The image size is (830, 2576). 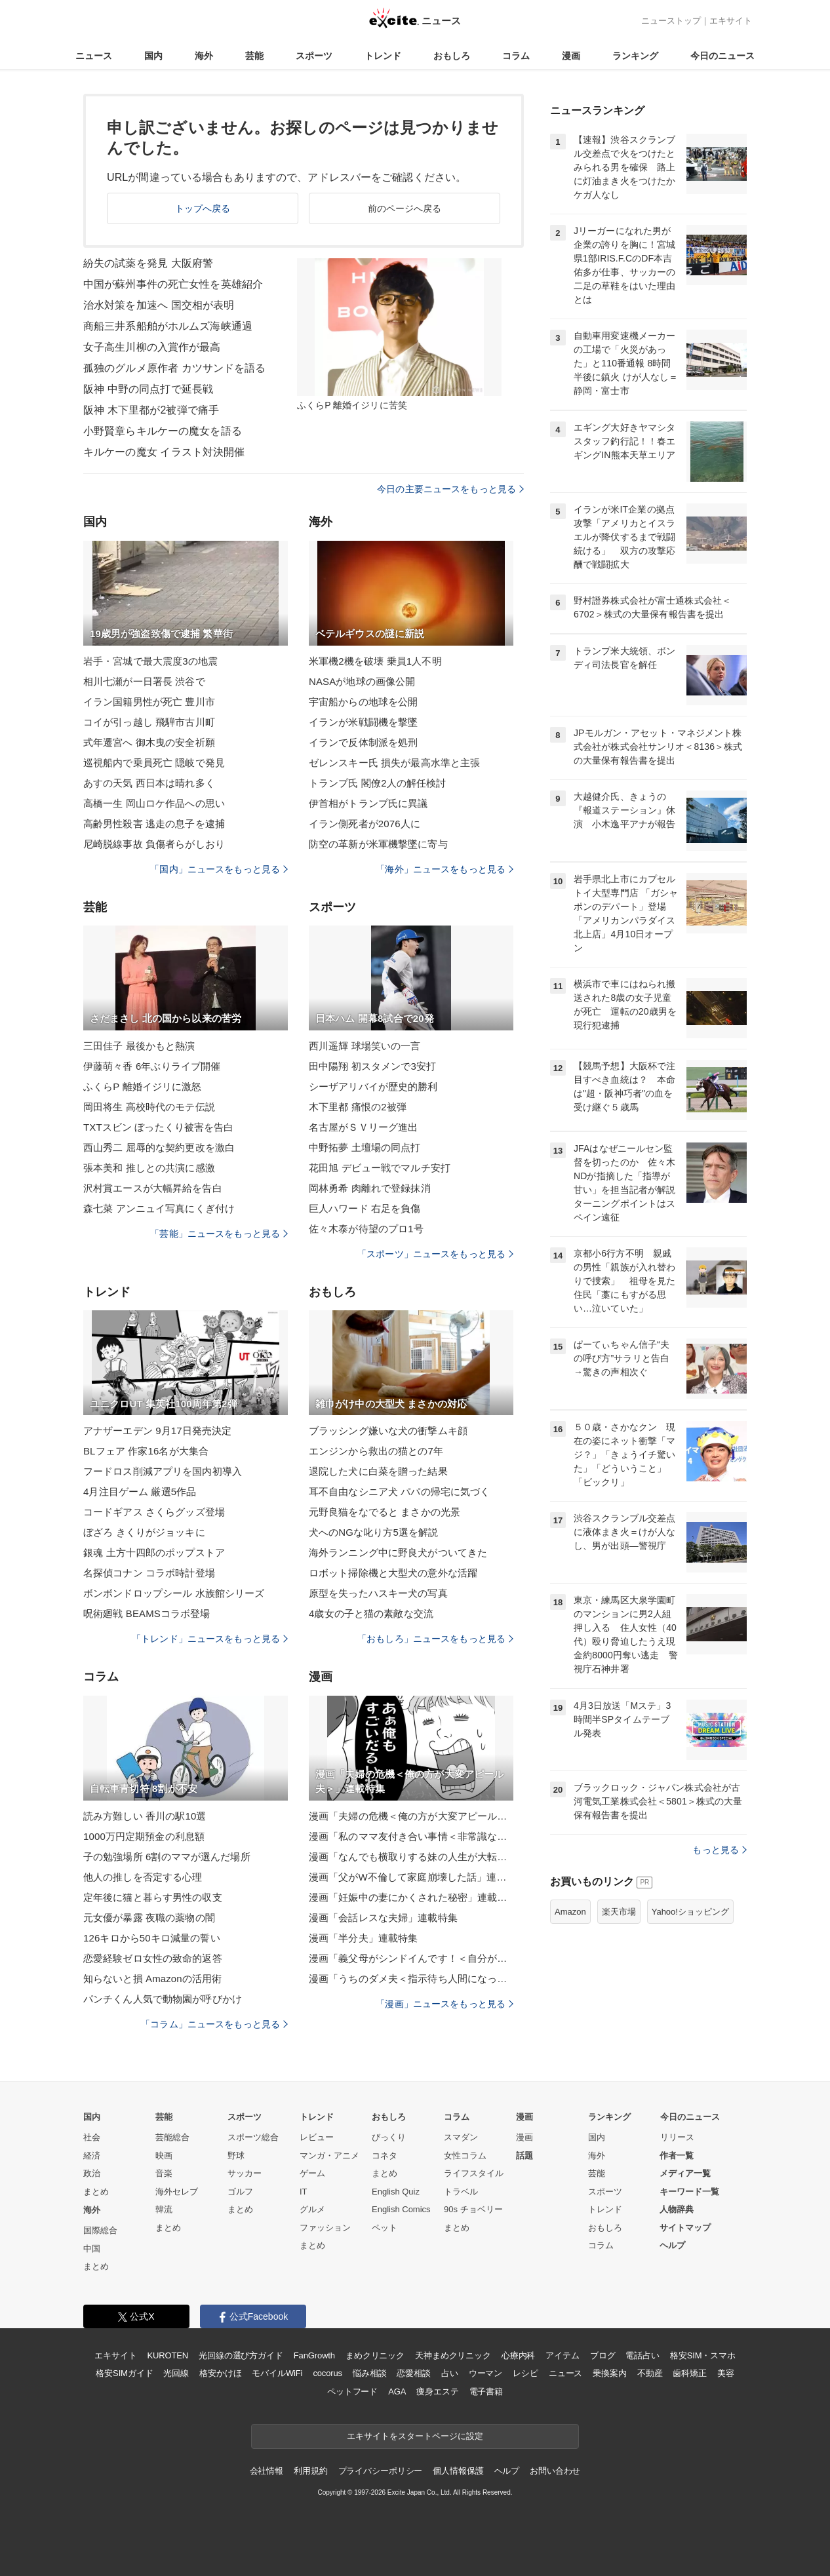 I want to click on ペットフード, so click(x=352, y=2391).